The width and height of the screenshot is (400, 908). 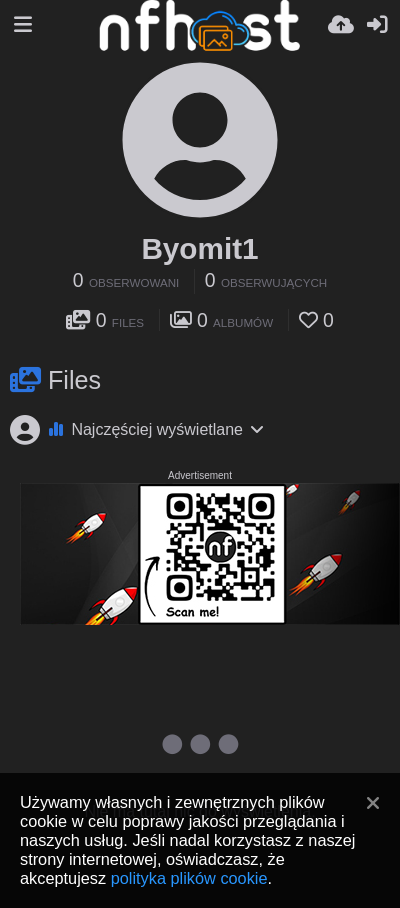 What do you see at coordinates (377, 25) in the screenshot?
I see `[Zaloguj]` at bounding box center [377, 25].